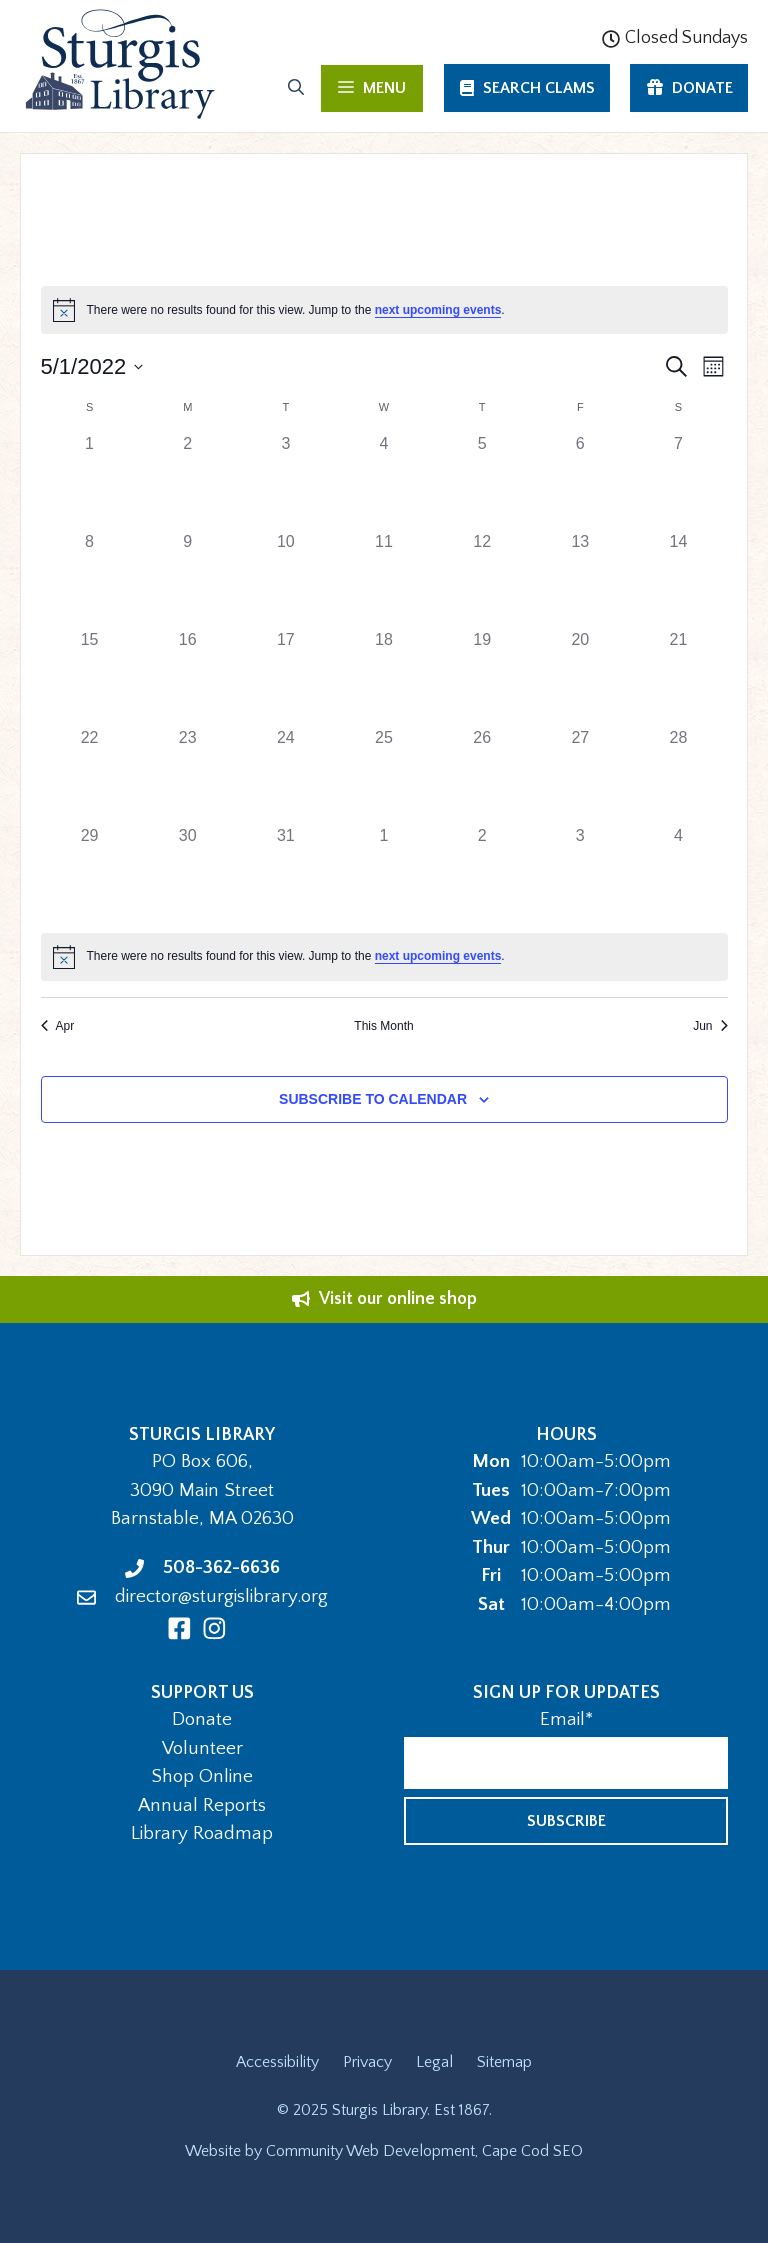 Image resolution: width=768 pixels, height=2243 pixels. I want to click on [June 1, 0 events], so click(384, 873).